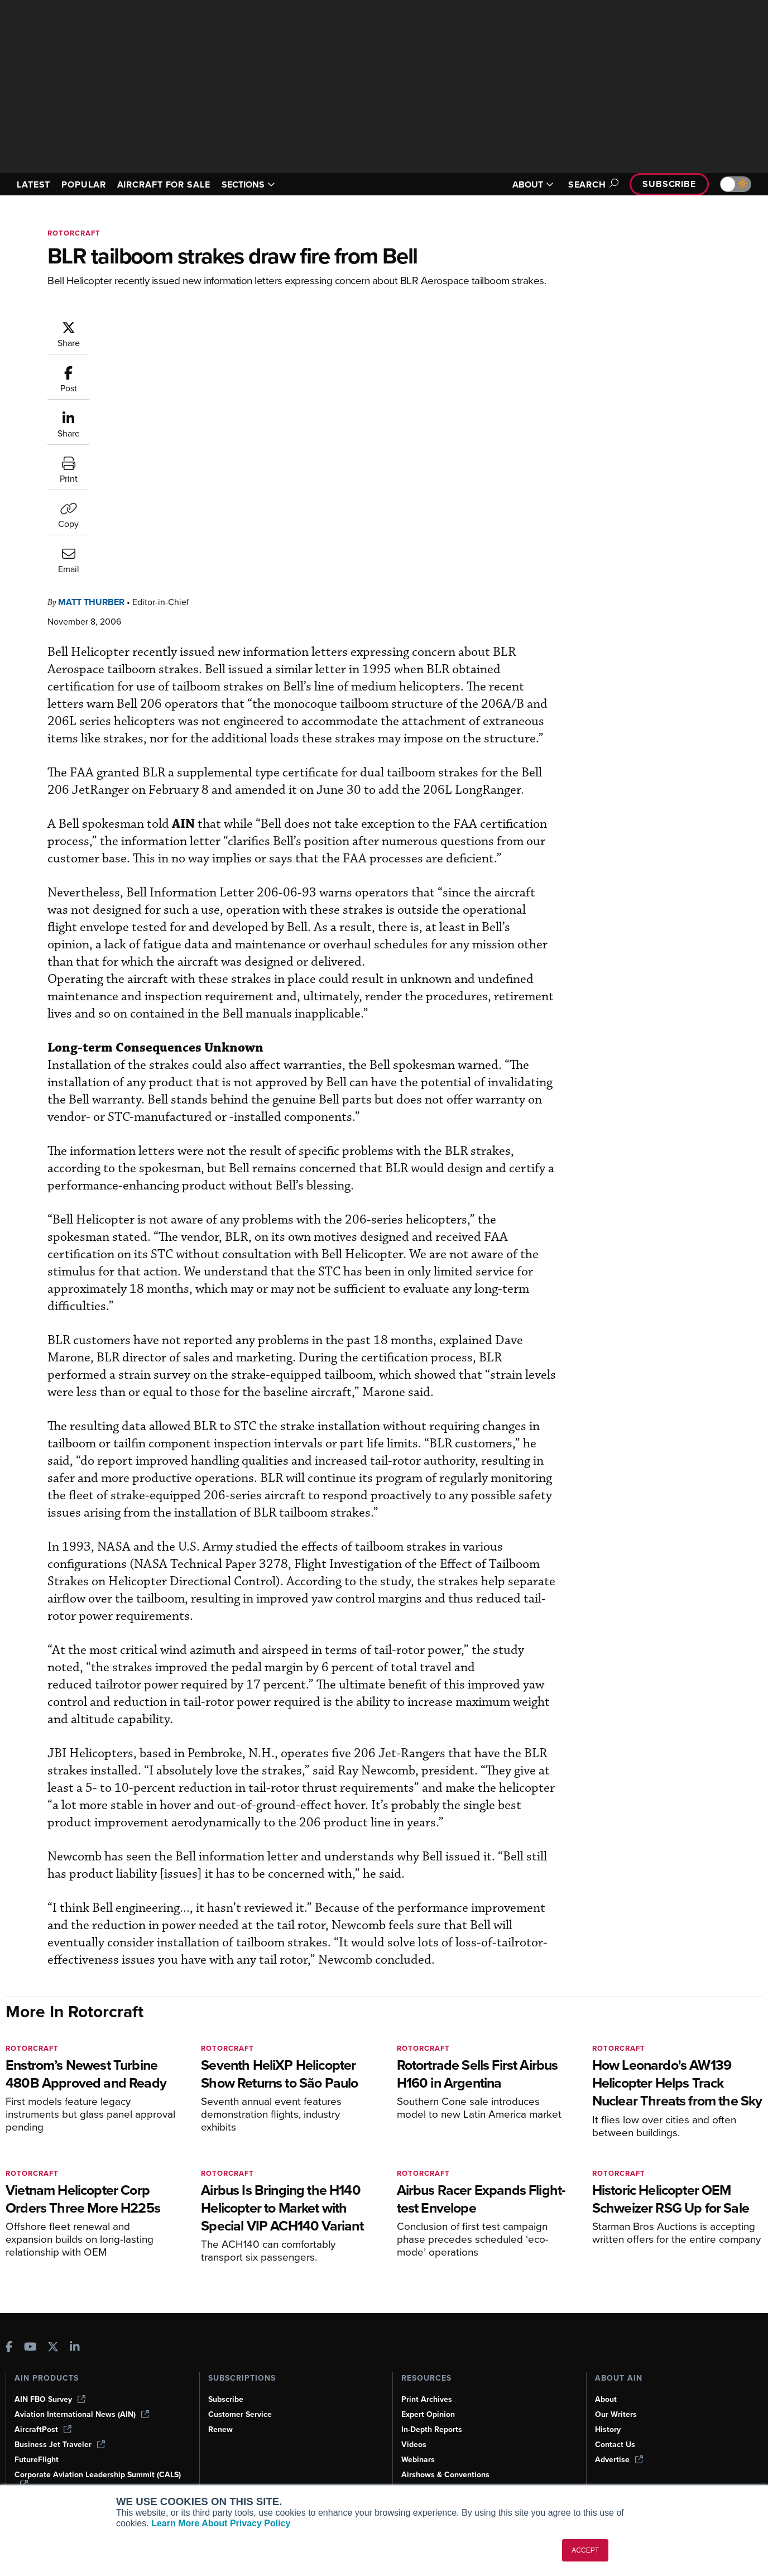  What do you see at coordinates (60, 2444) in the screenshot?
I see `Business Jet Traveler` at bounding box center [60, 2444].